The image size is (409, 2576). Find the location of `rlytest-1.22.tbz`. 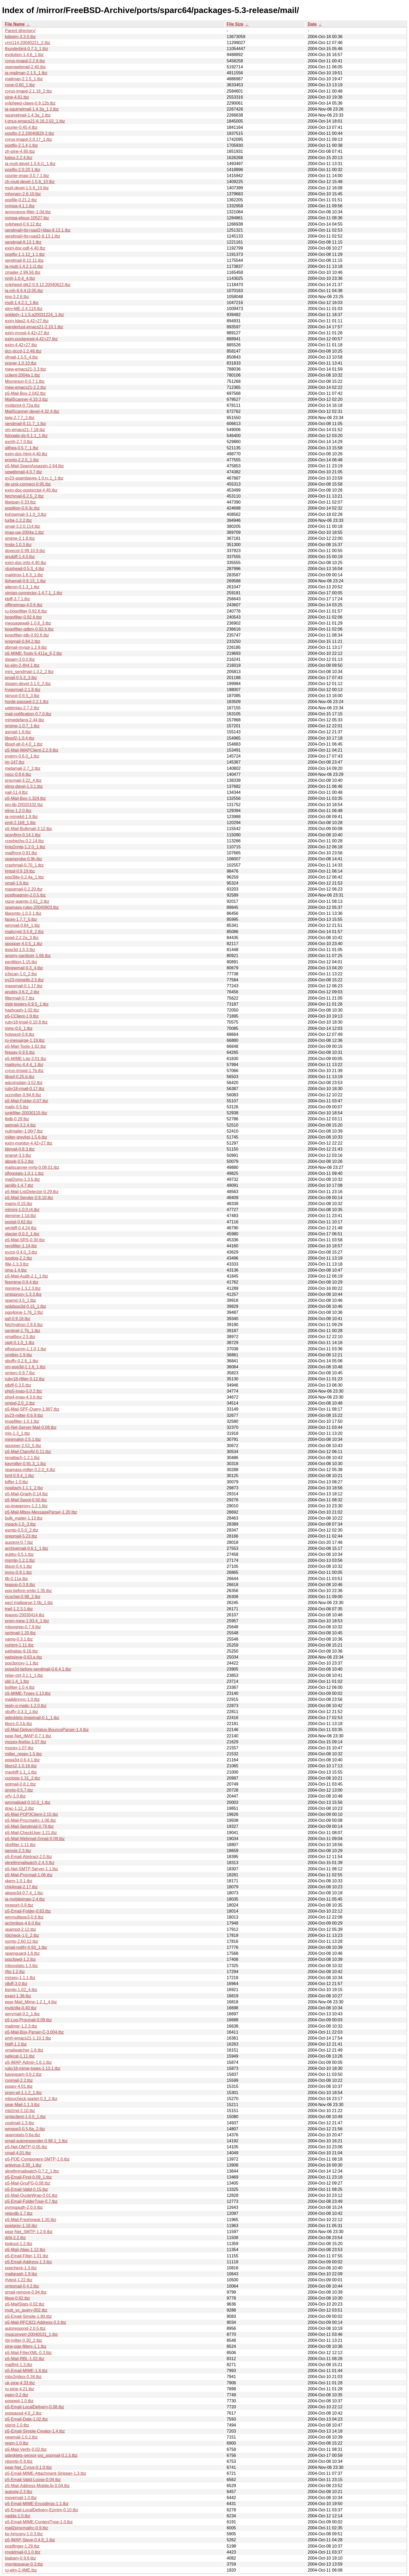

rlytest-1.22.tbz is located at coordinates (18, 2280).